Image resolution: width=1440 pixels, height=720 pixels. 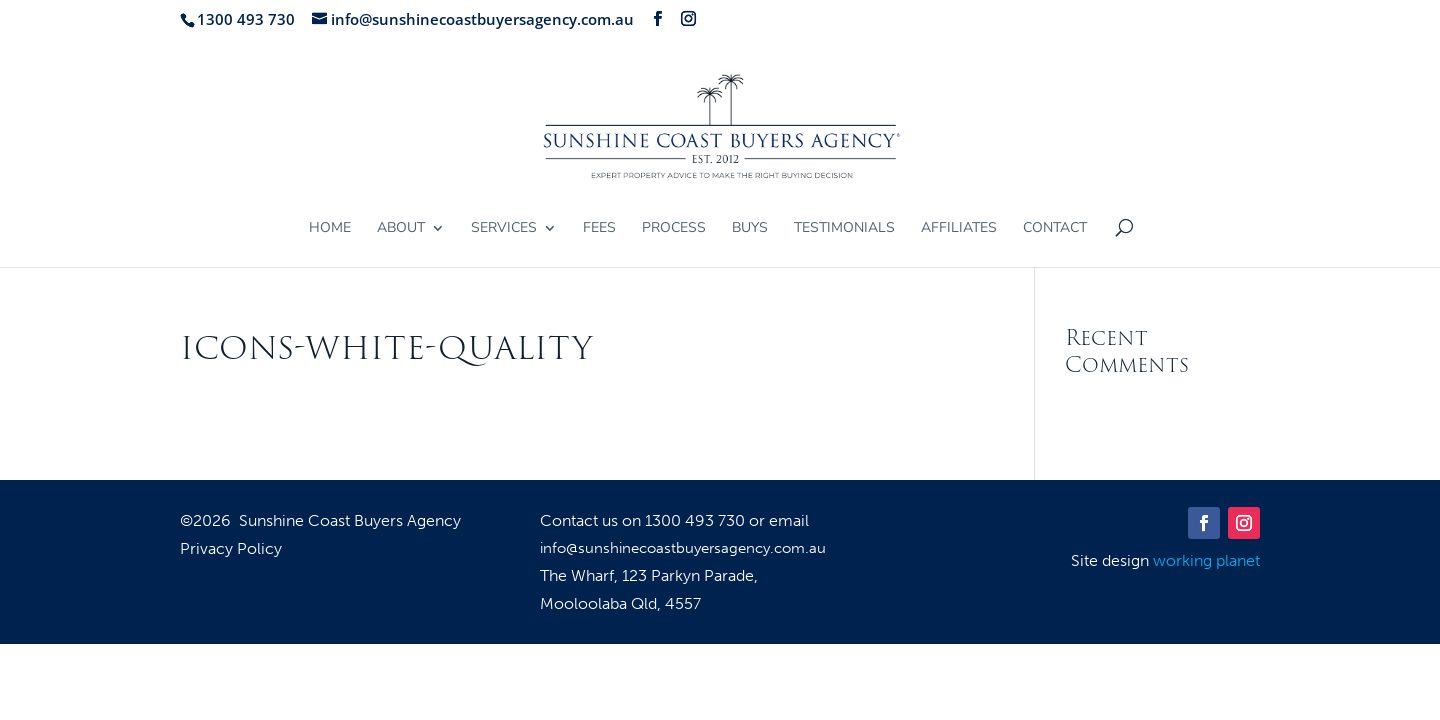 I want to click on Contact, so click(x=1055, y=229).